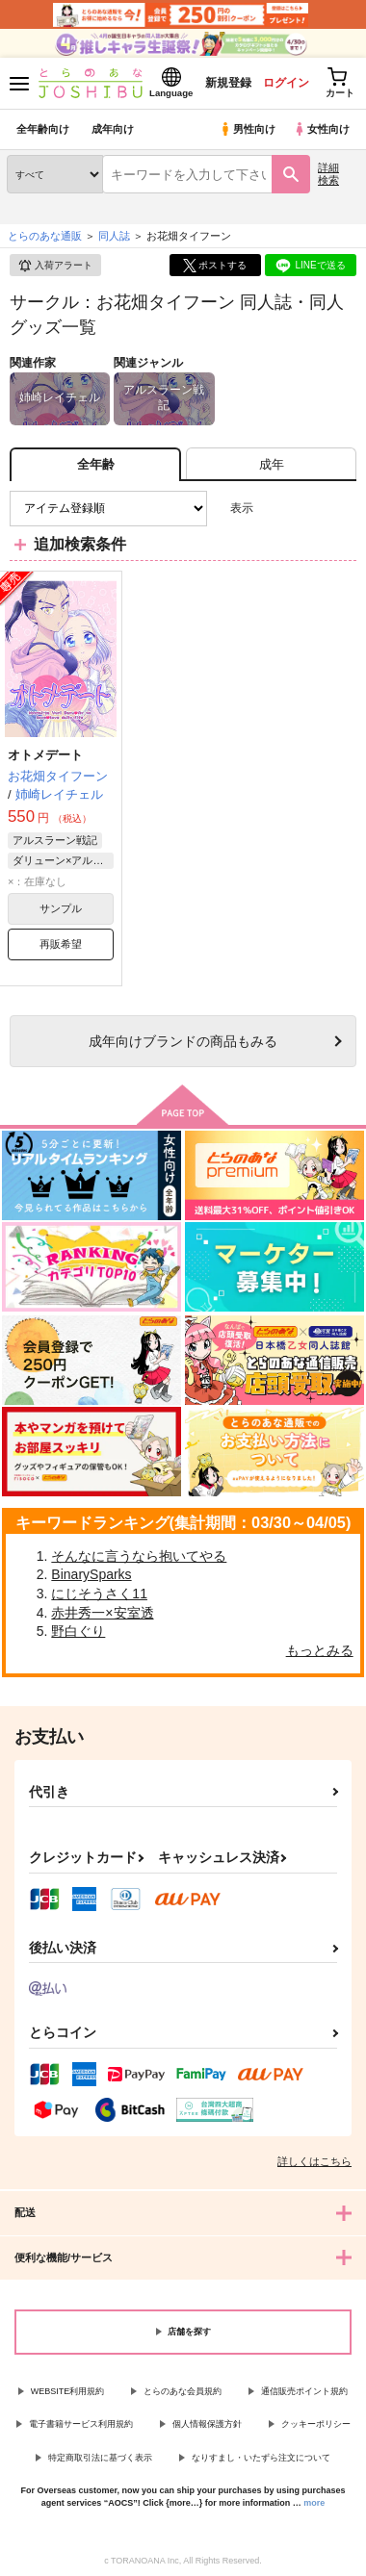 Image resolution: width=366 pixels, height=2576 pixels. Describe the element at coordinates (321, 129) in the screenshot. I see `女性向け` at that location.